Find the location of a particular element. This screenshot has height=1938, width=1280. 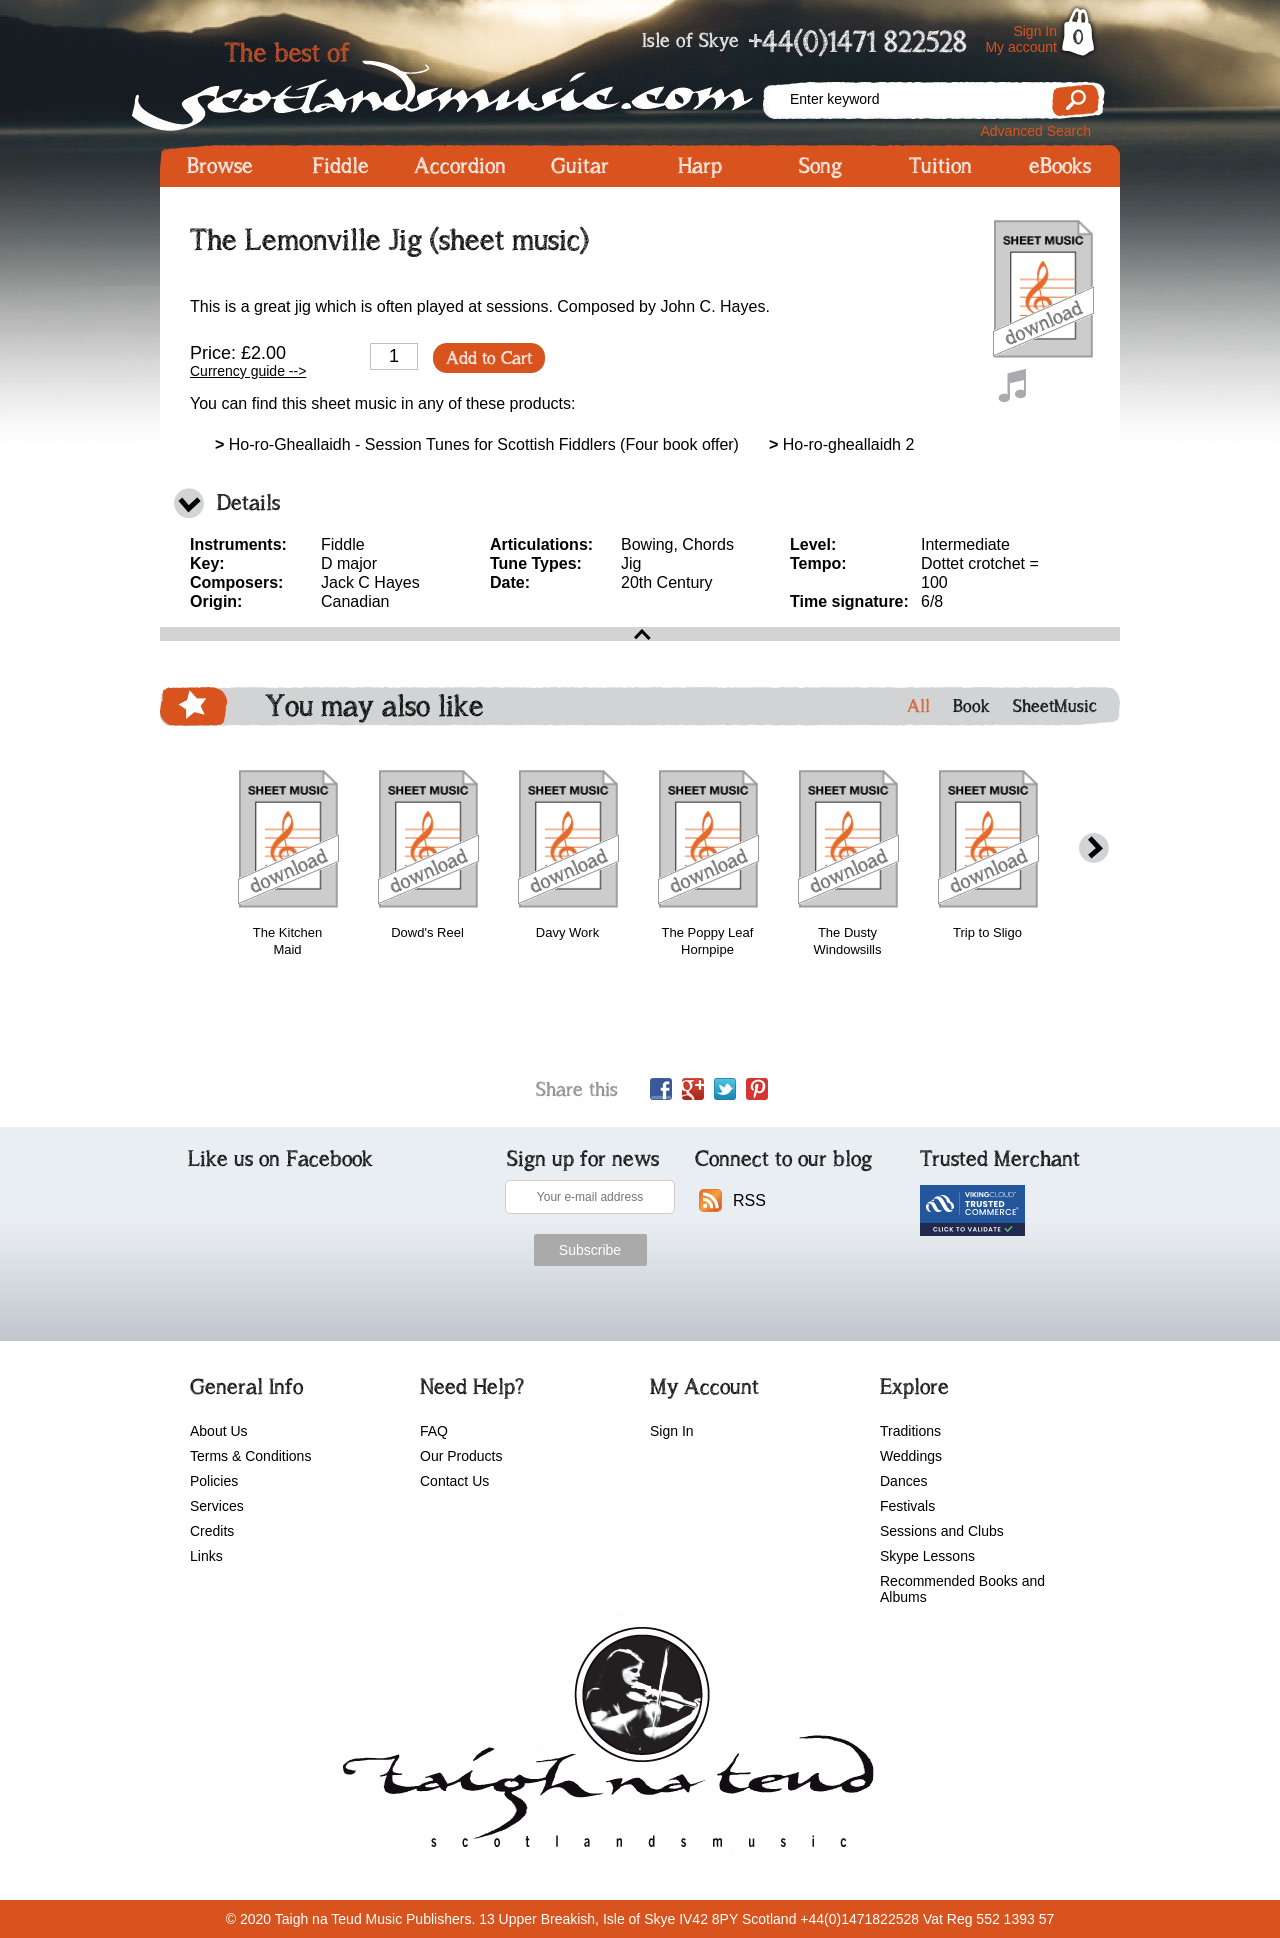

Advanced Search is located at coordinates (1035, 131).